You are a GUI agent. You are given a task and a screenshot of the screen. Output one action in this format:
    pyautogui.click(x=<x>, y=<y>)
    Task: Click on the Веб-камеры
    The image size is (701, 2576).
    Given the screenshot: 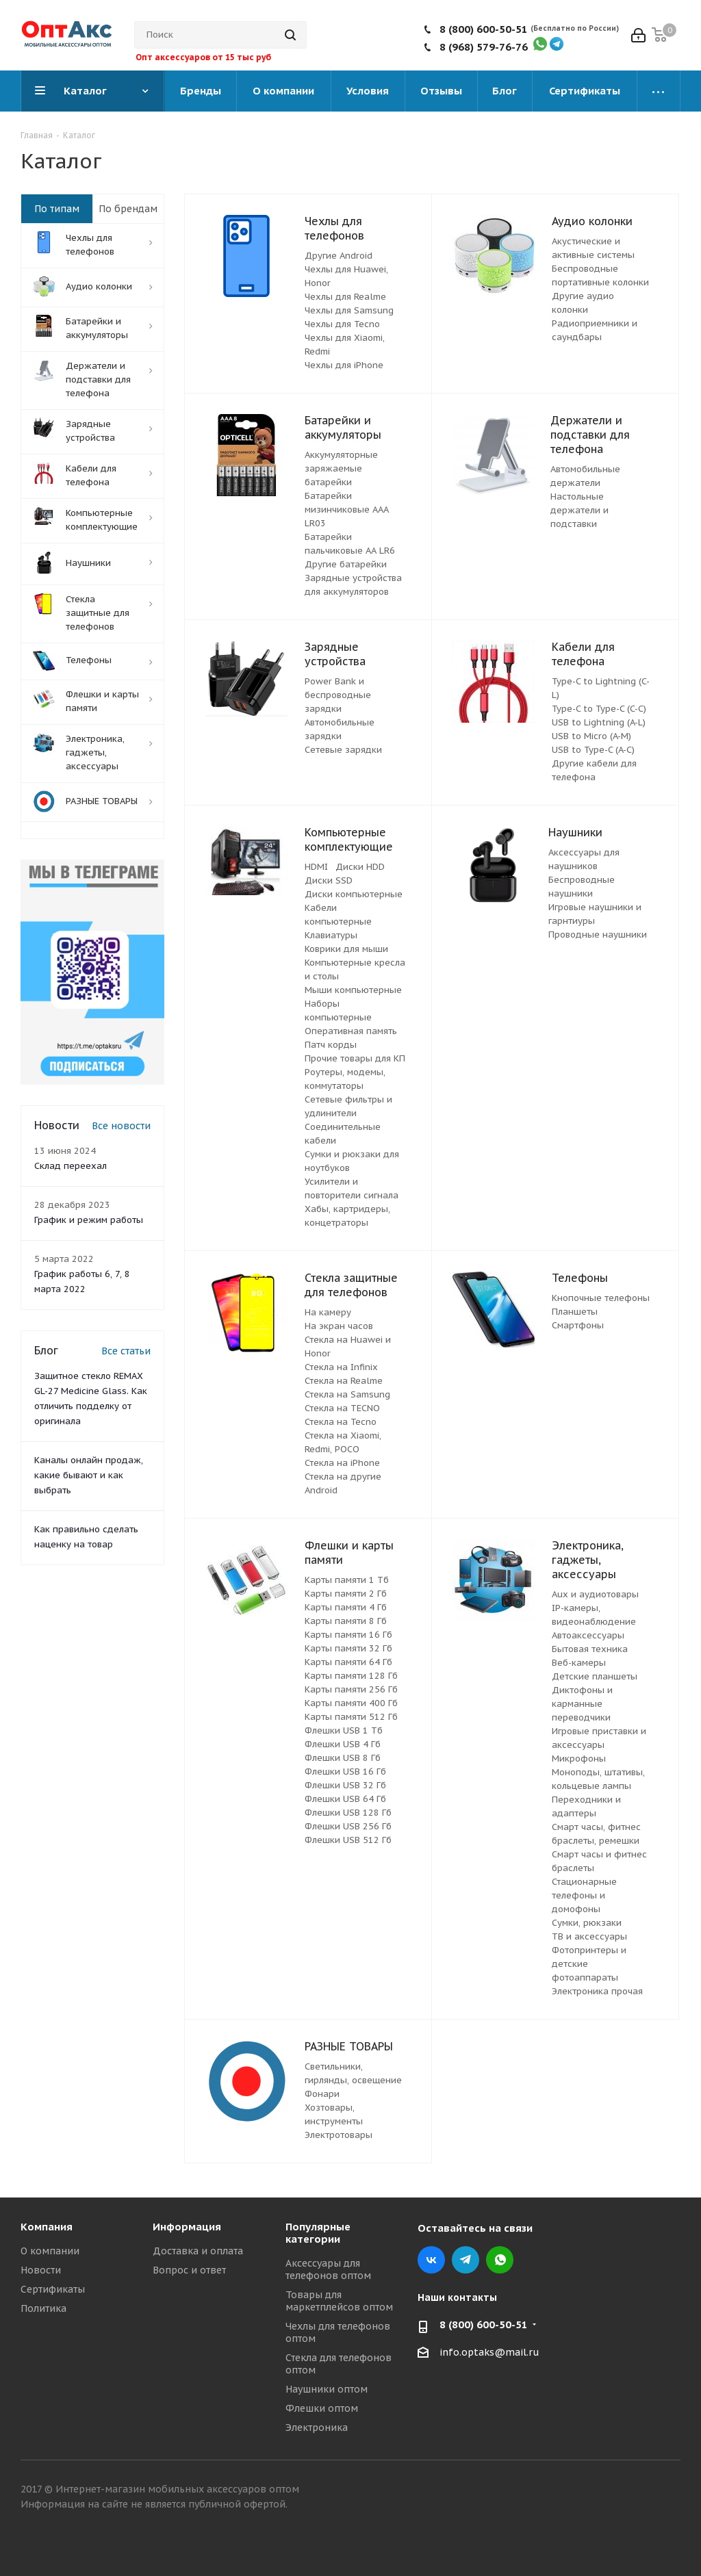 What is the action you would take?
    pyautogui.click(x=579, y=1663)
    